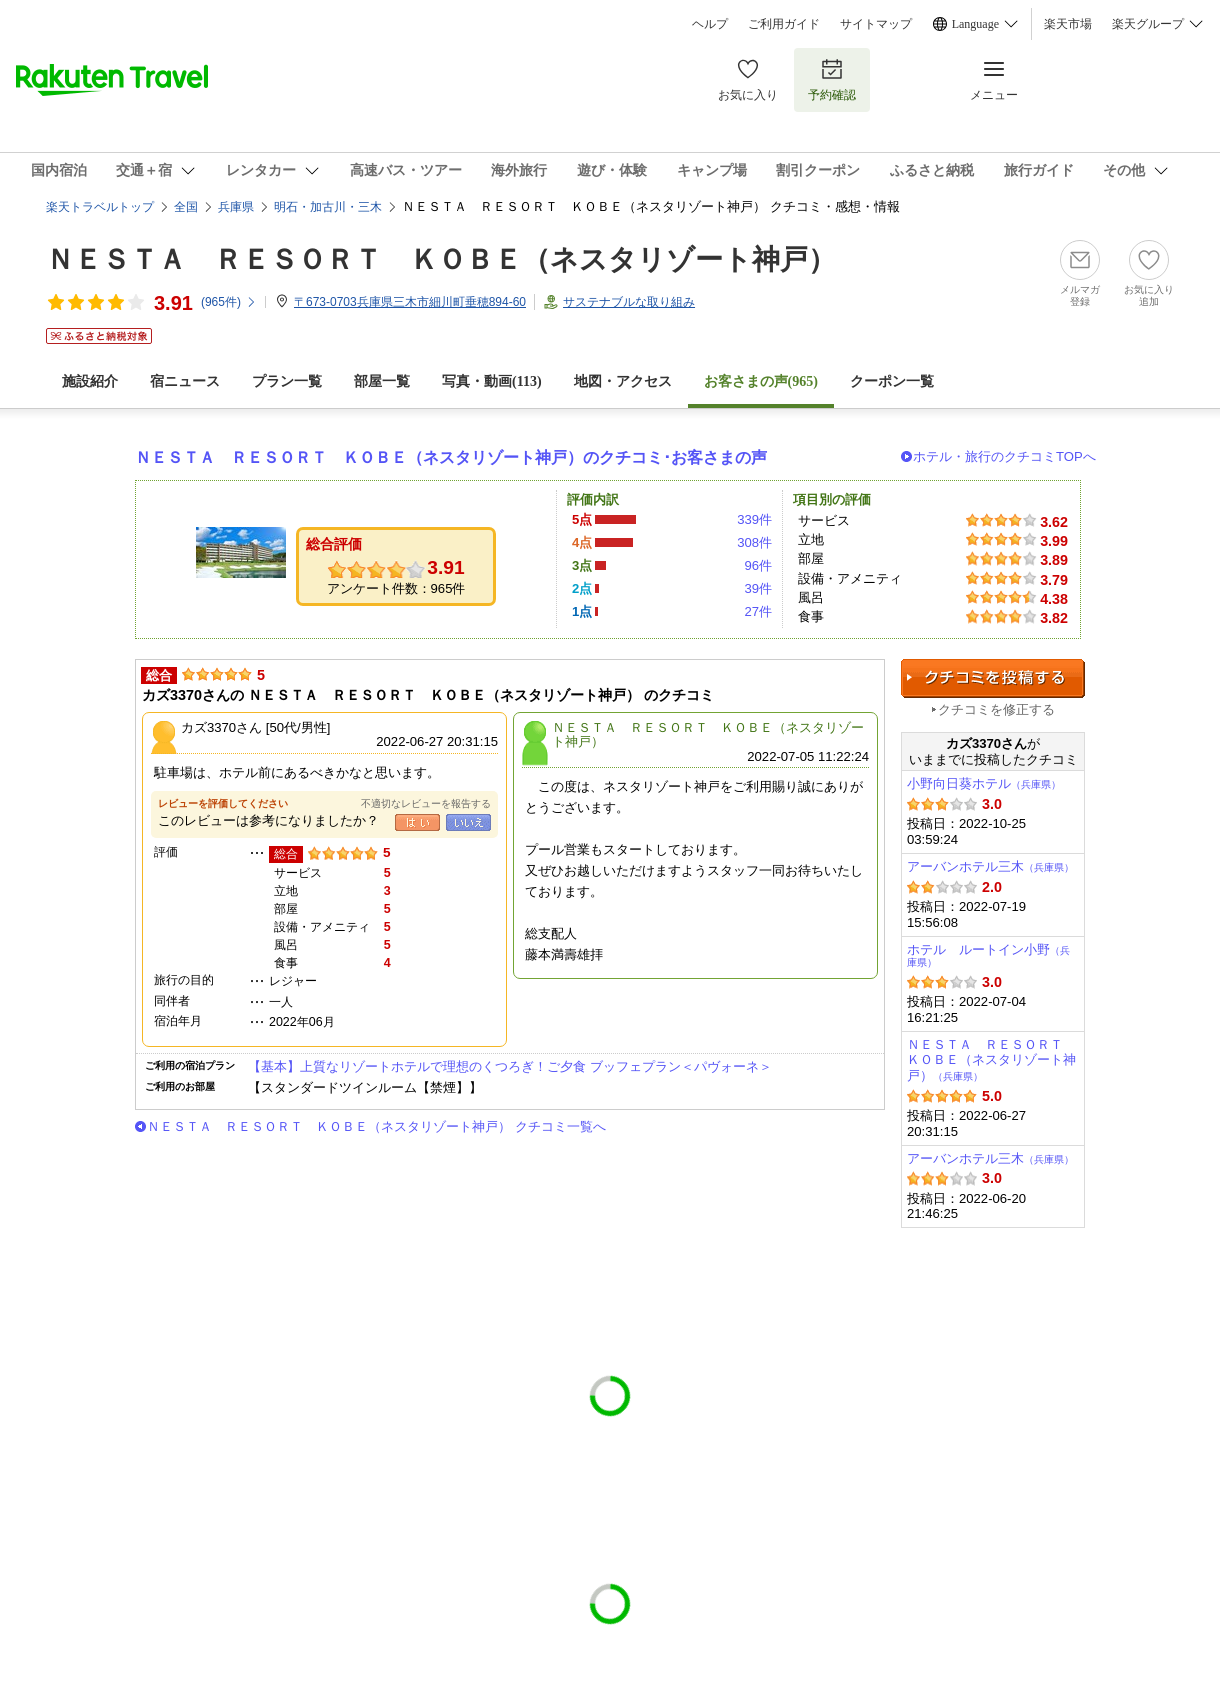 The image size is (1220, 1696). What do you see at coordinates (376, 1126) in the screenshot?
I see `ＮＥＳＴＡ ＲＥＳＯＲＴ ＫＯＢＥ（ネスタリゾート神戸） クチコミ一覧へ` at bounding box center [376, 1126].